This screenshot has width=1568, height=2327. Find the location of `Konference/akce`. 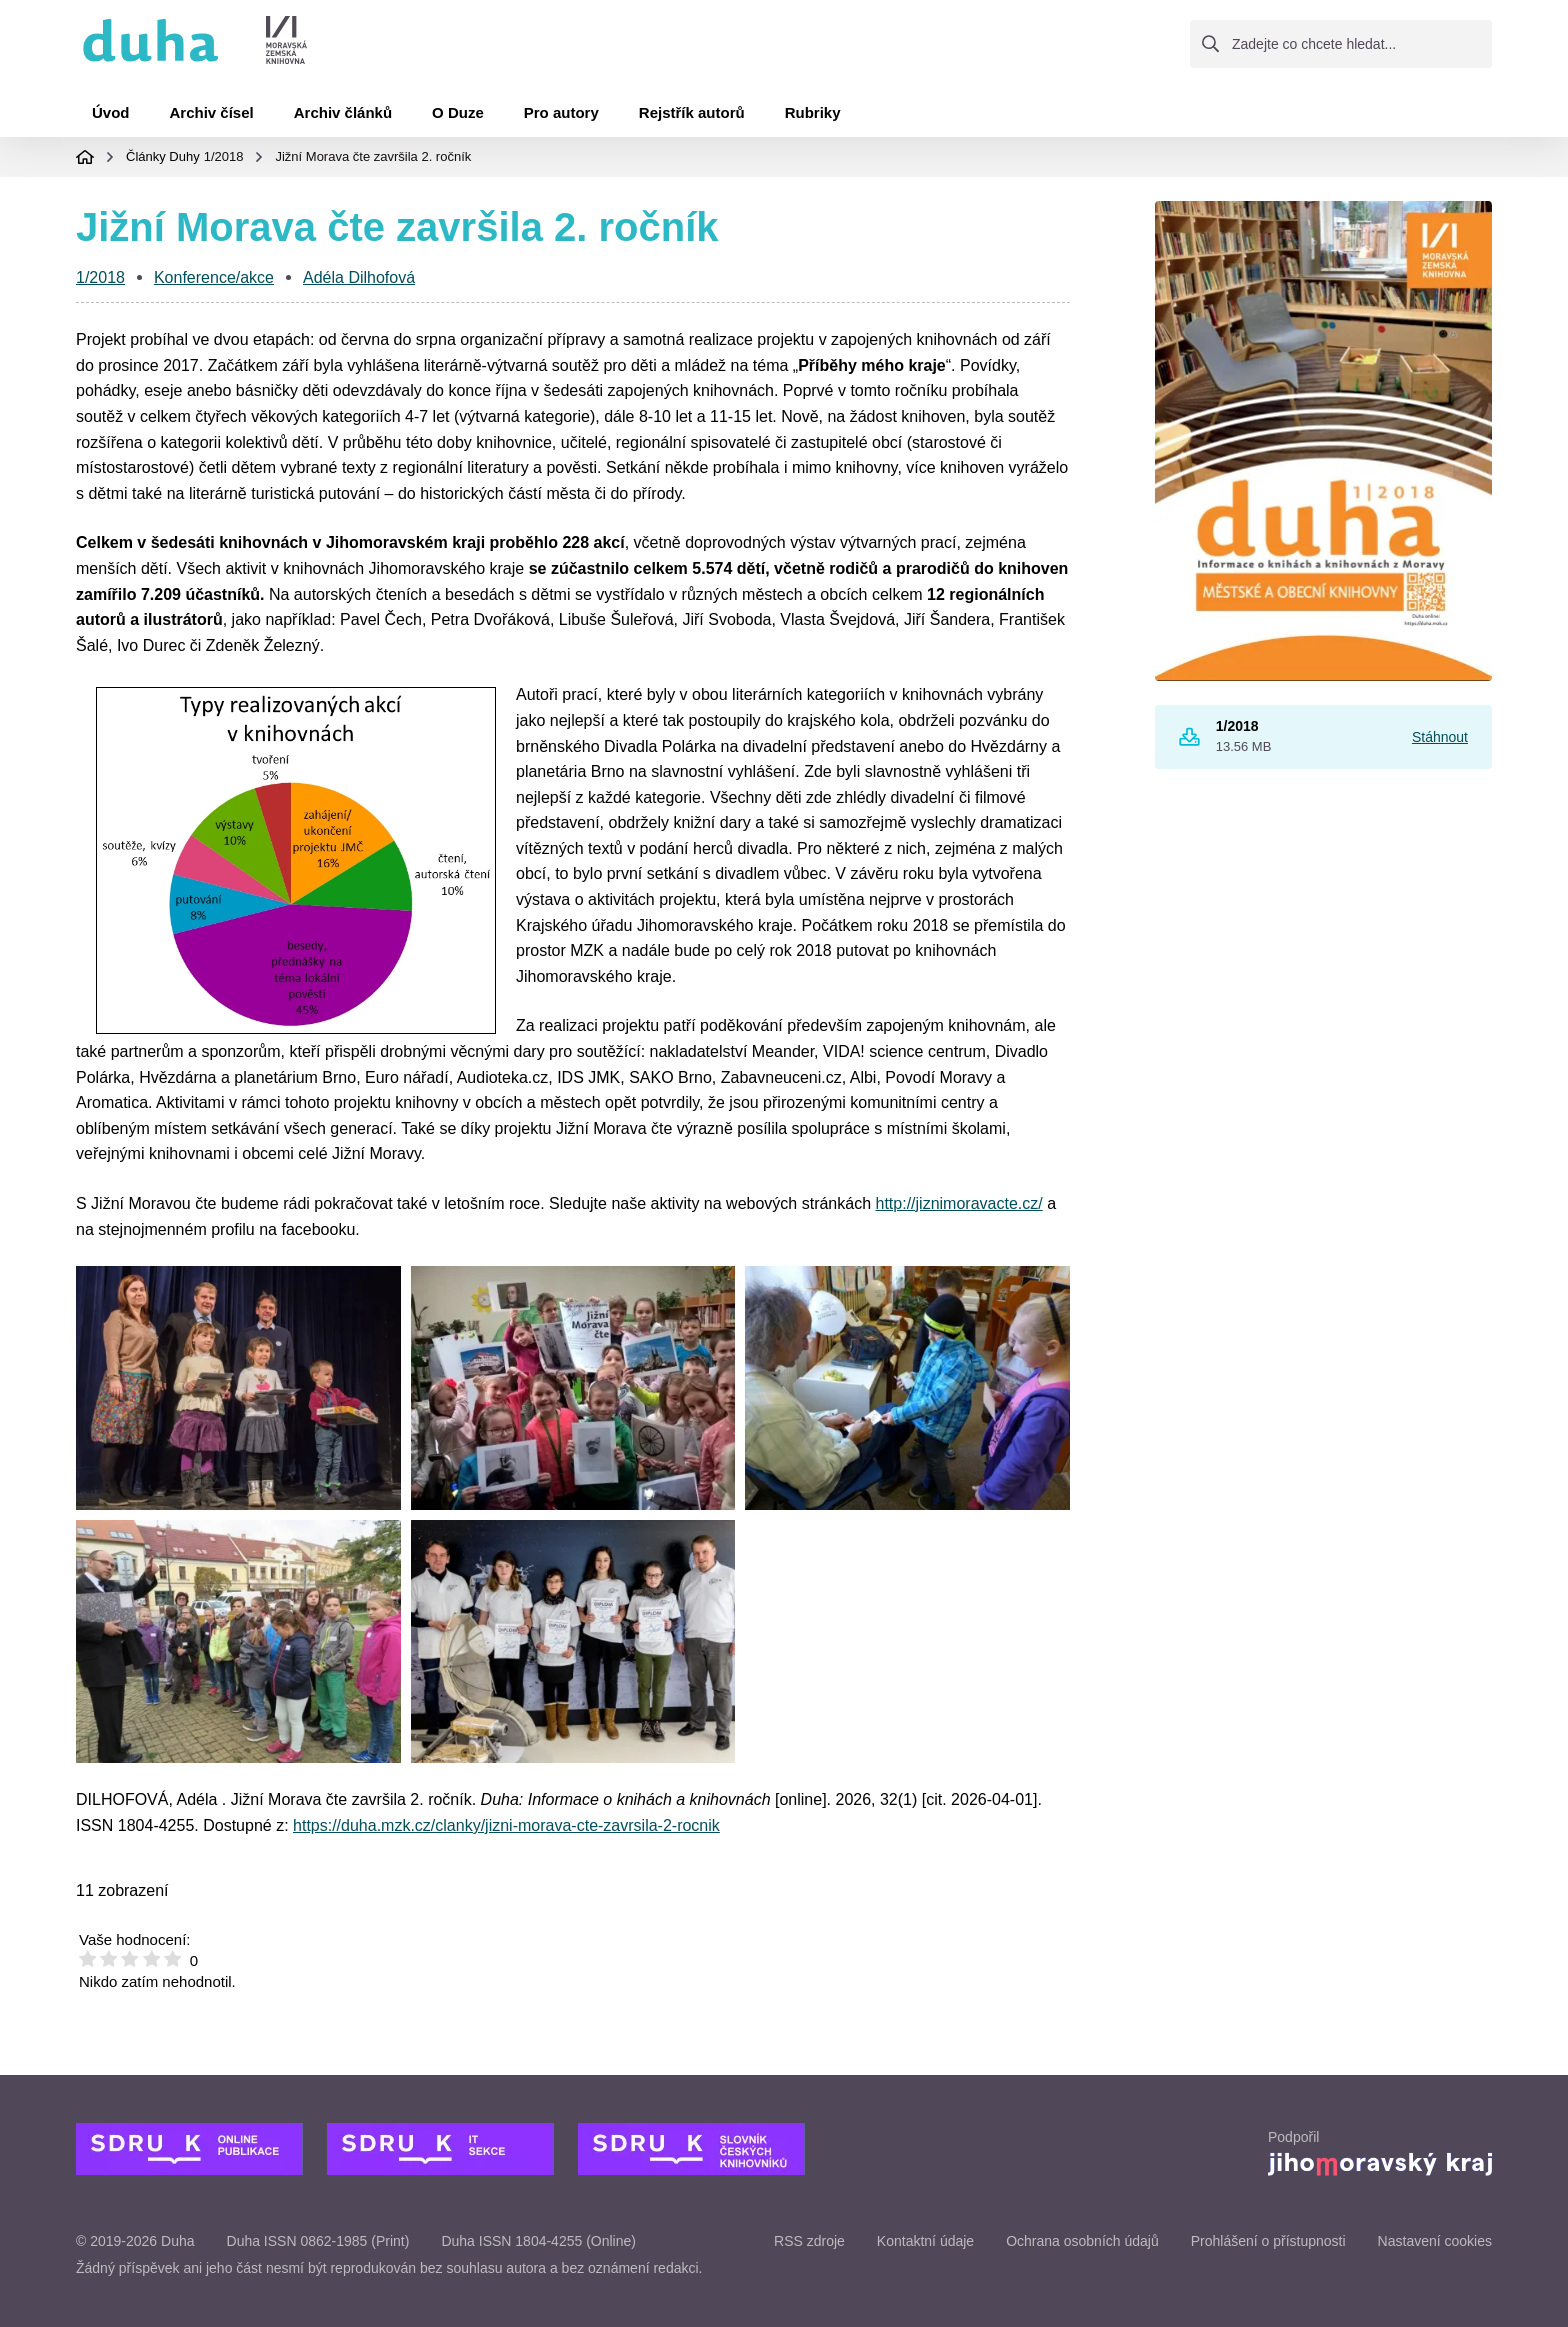

Konference/akce is located at coordinates (214, 277).